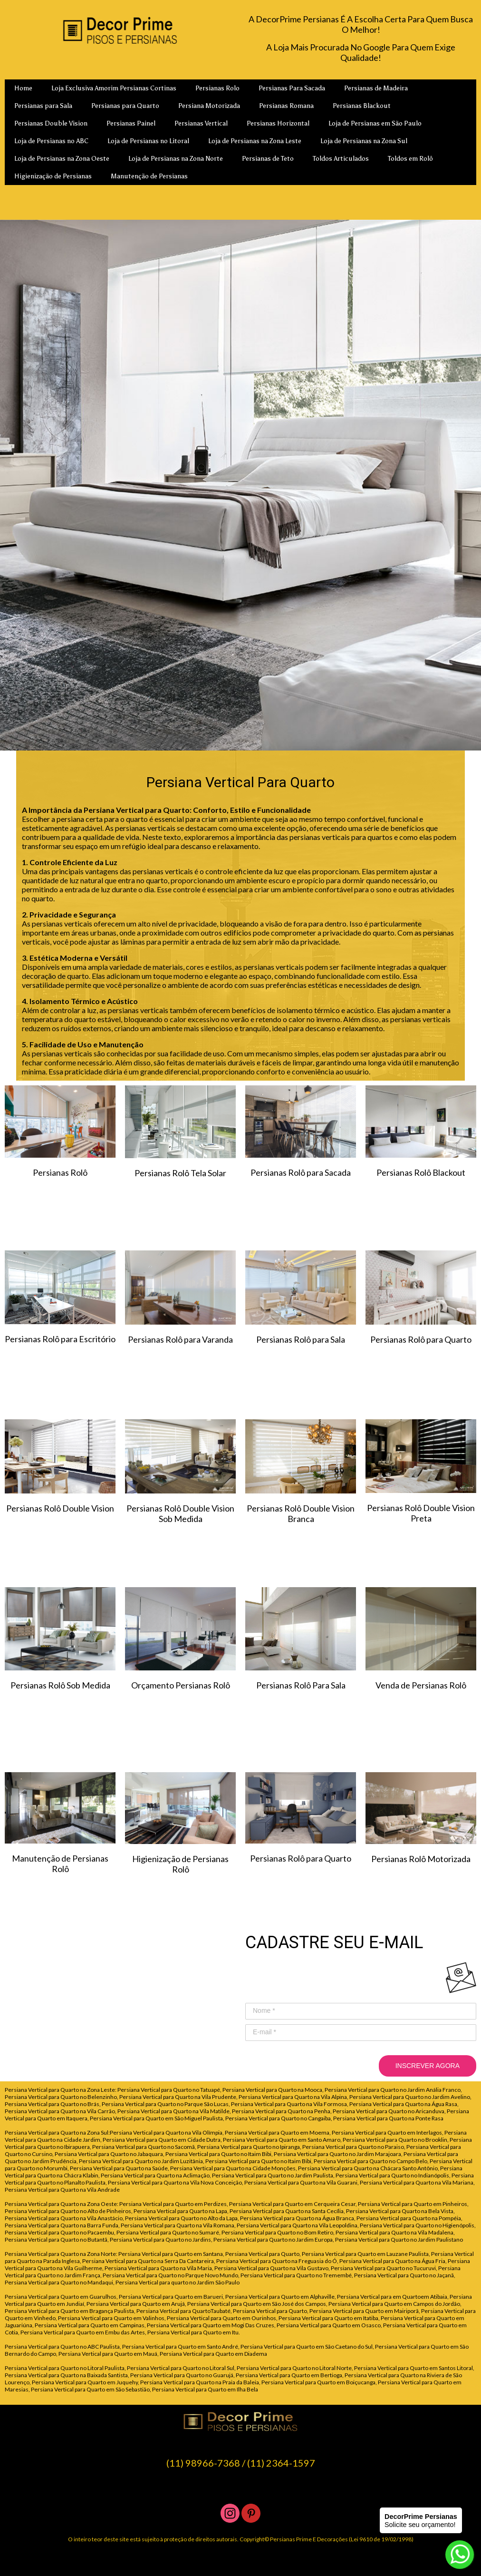  What do you see at coordinates (50, 123) in the screenshot?
I see `Persianas Double Vision [menuitem]` at bounding box center [50, 123].